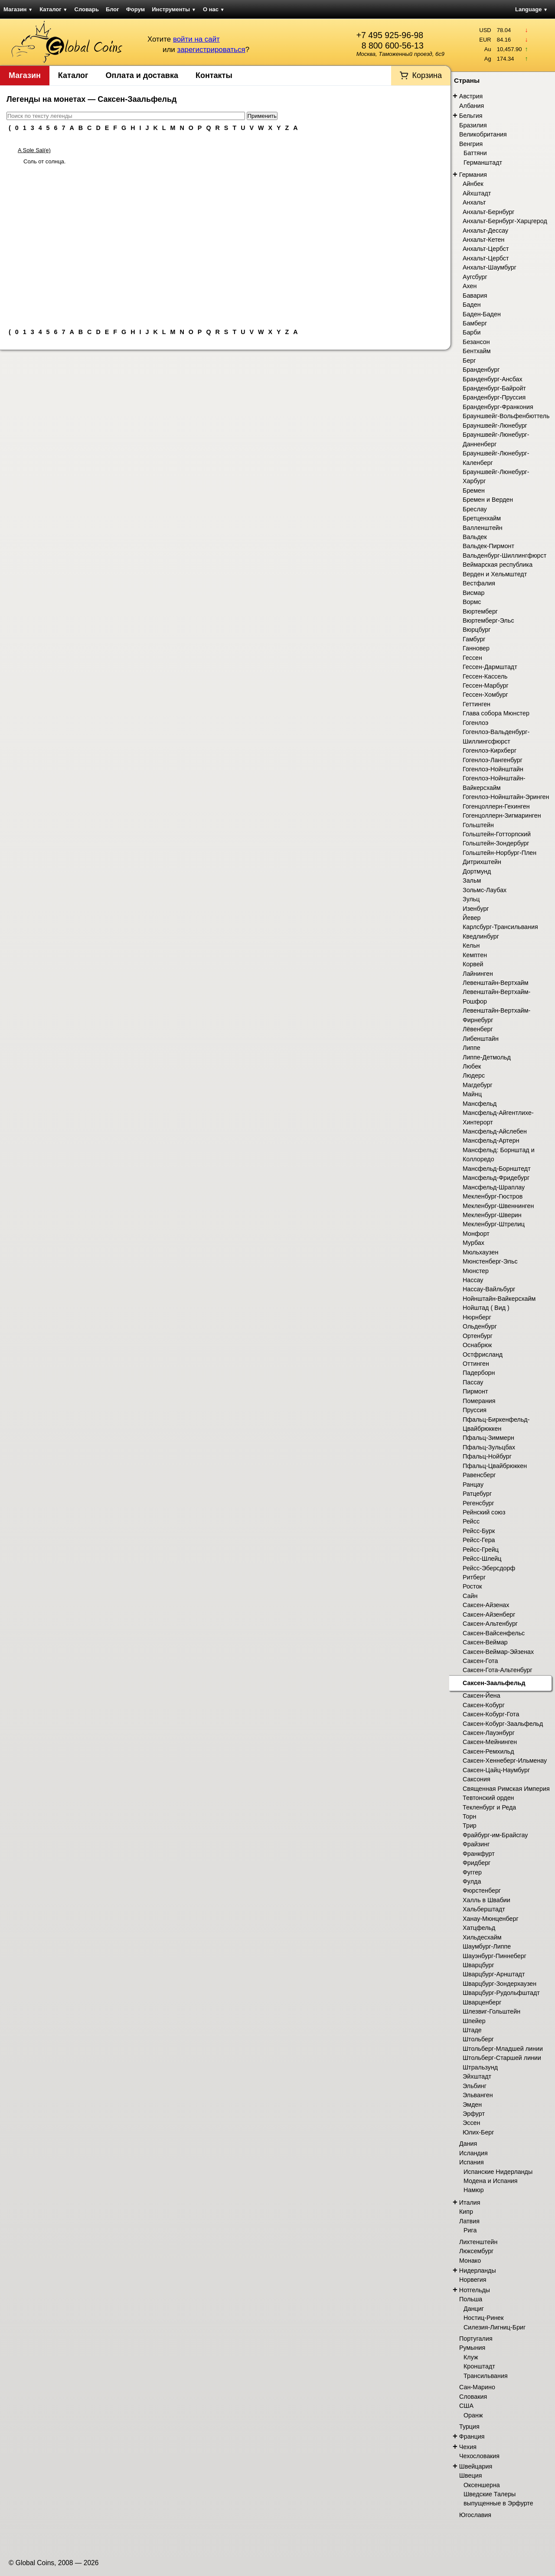 This screenshot has height=2576, width=555. I want to click on Ратцебург, so click(477, 1493).